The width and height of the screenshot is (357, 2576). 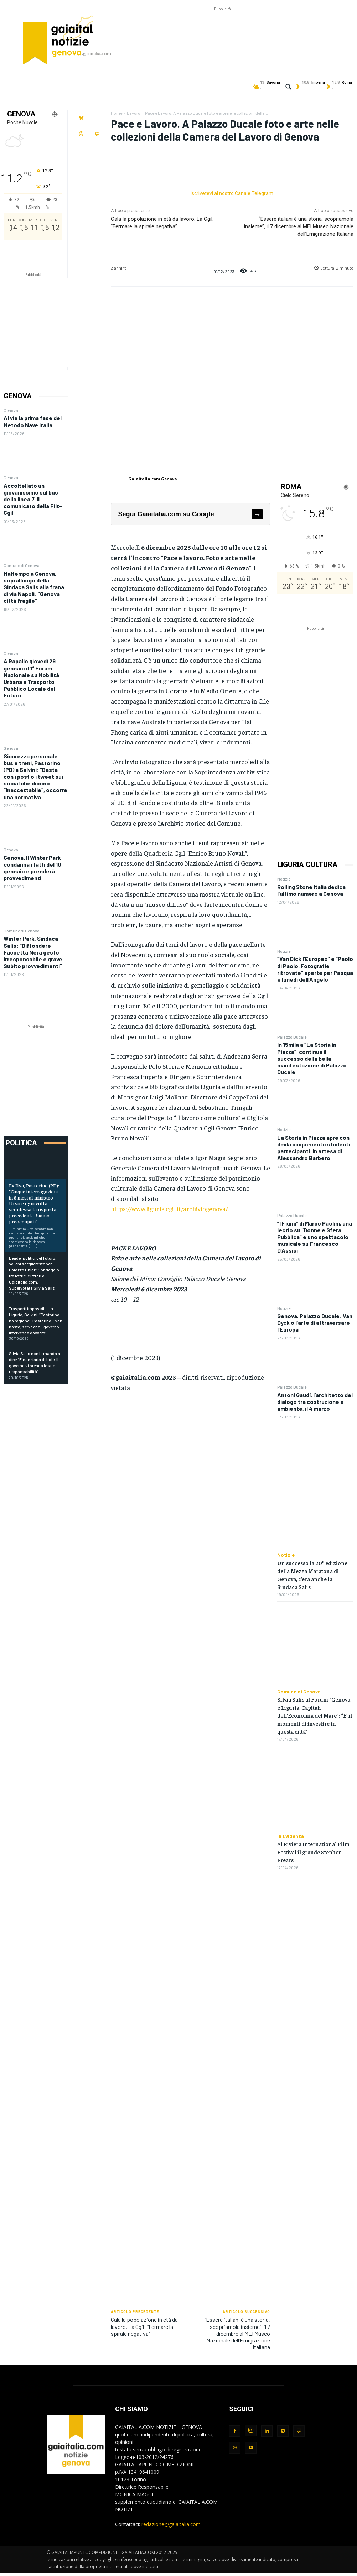 I want to click on Cala la popolazione in età da lavoro. La Cgil: “Fermare la spirale negativa”, so click(x=144, y=2326).